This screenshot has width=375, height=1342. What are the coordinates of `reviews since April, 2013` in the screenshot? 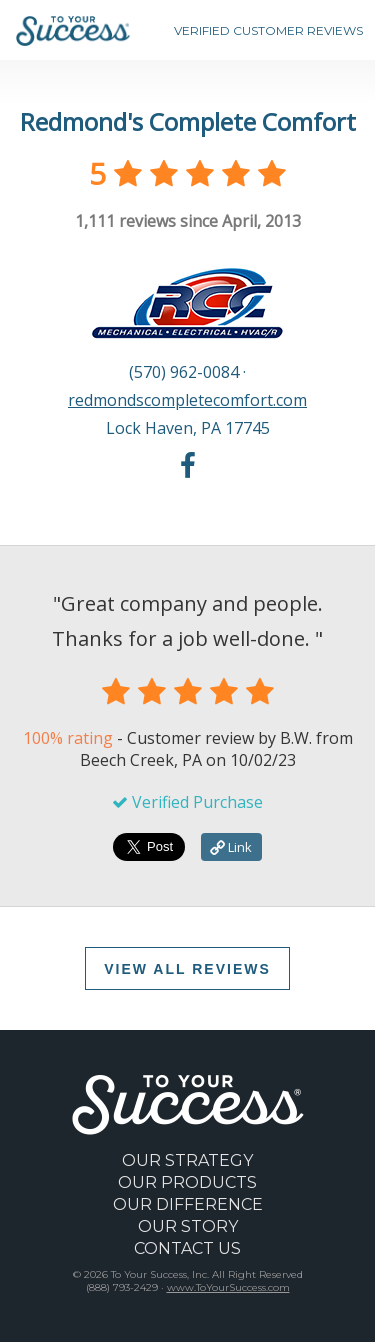 It's located at (188, 221).